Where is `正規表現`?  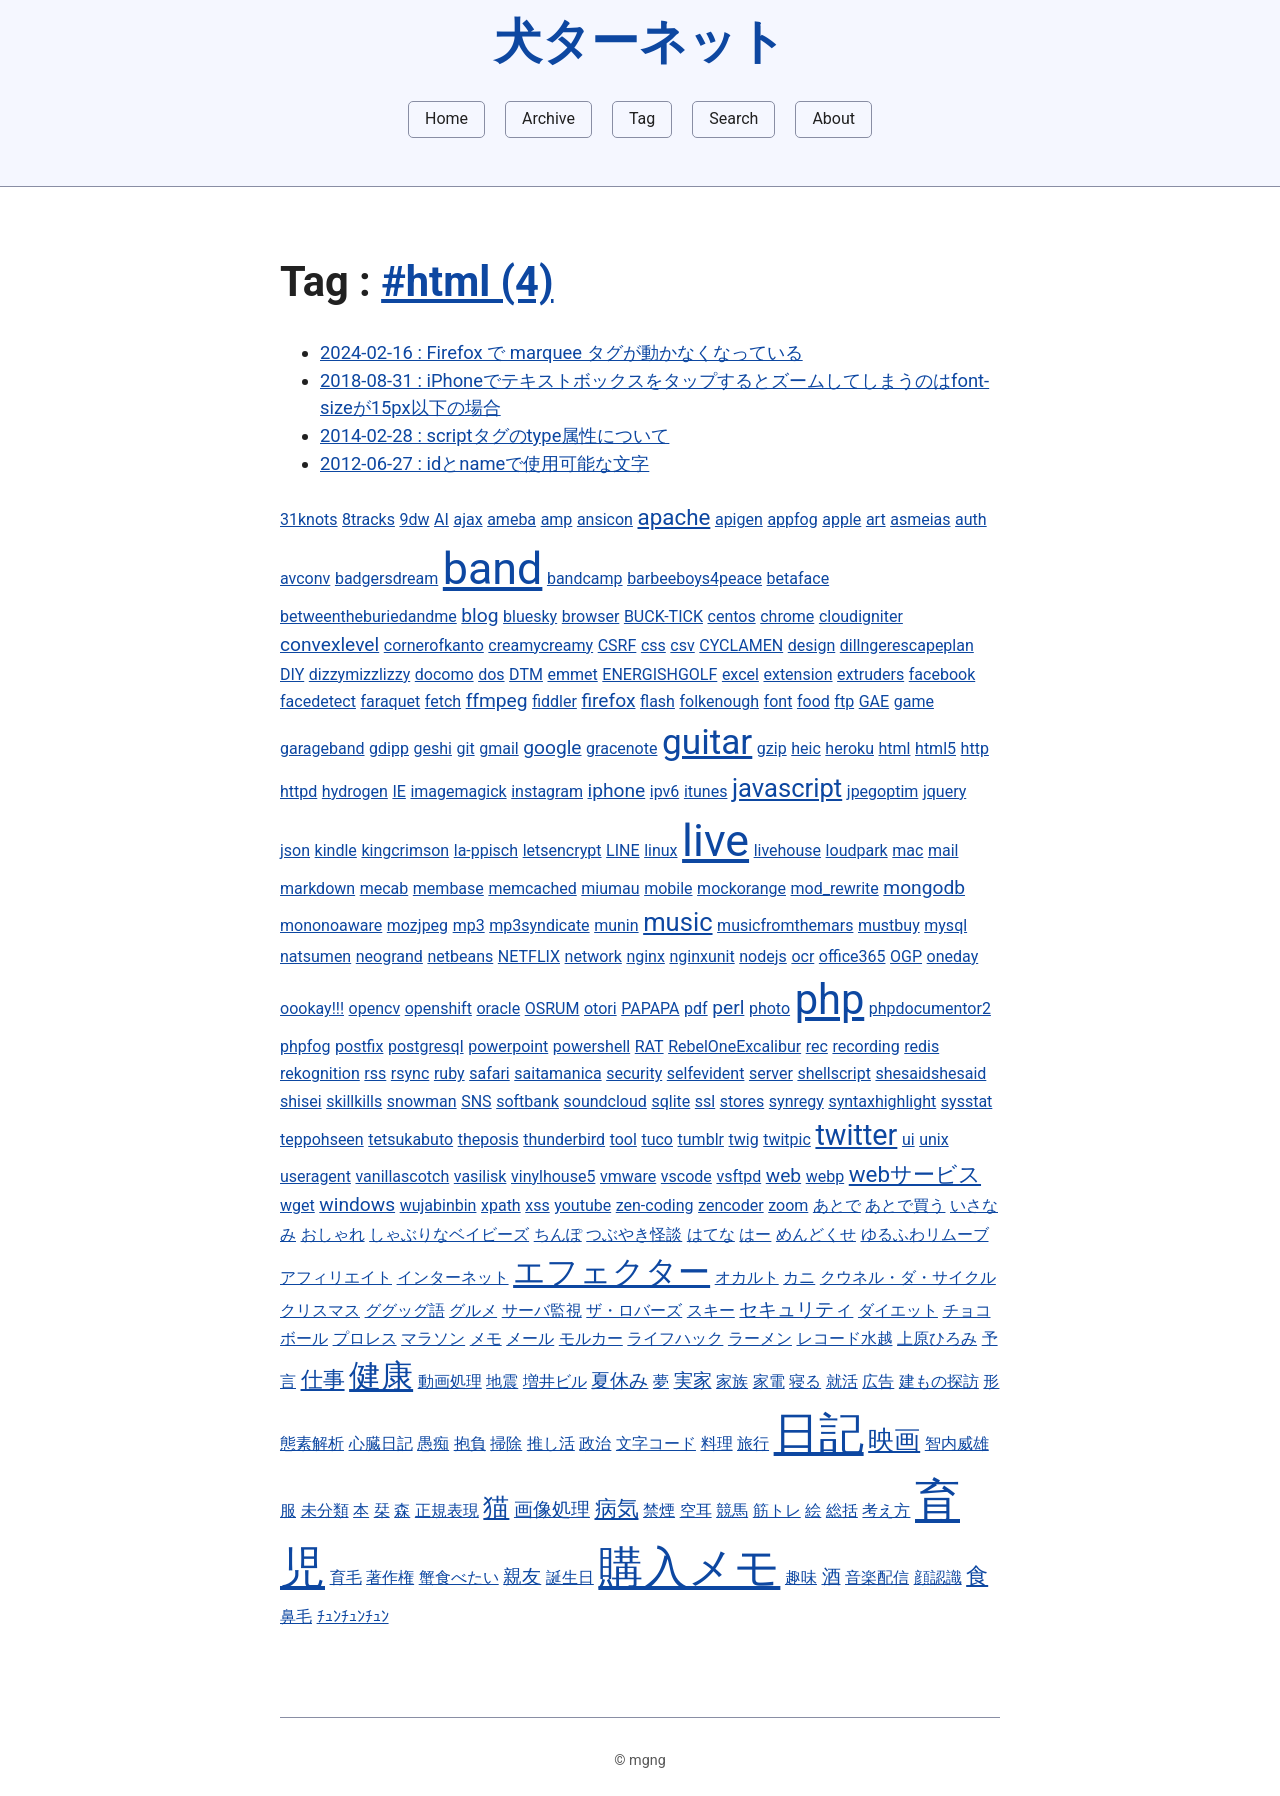
正規表現 is located at coordinates (447, 1510).